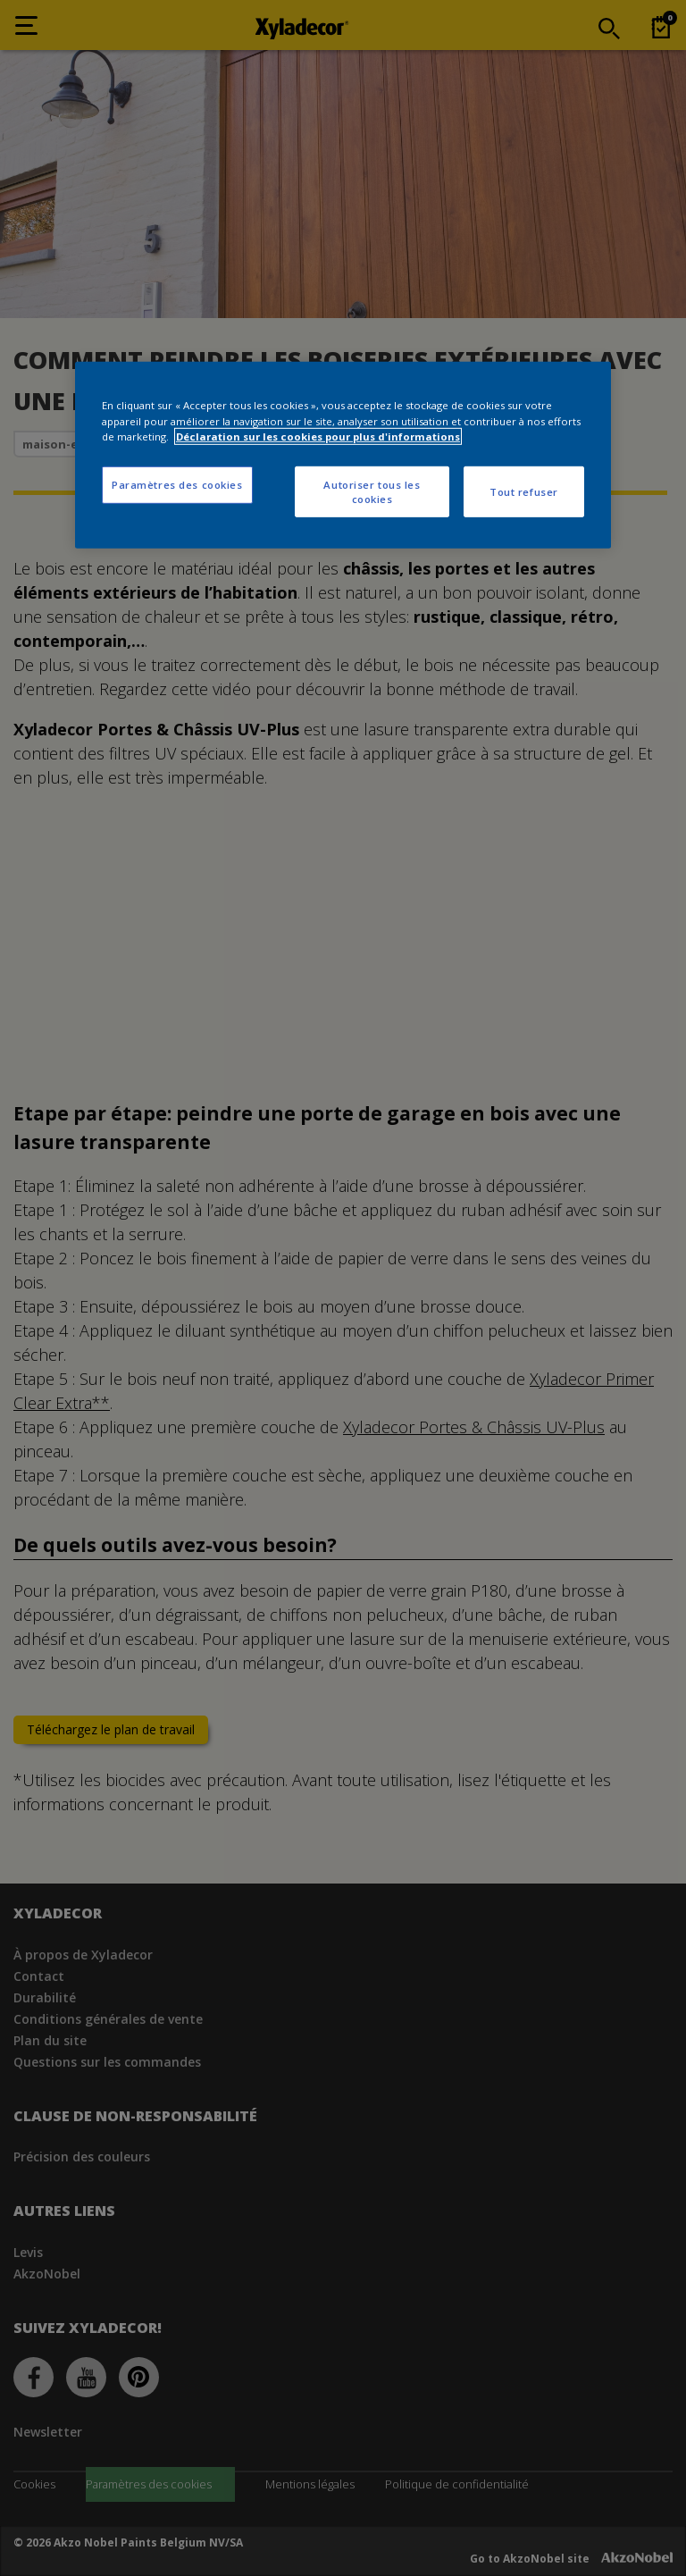 The height and width of the screenshot is (2576, 686). What do you see at coordinates (177, 484) in the screenshot?
I see `Paramètres des cookies [Paramètres des cookies, Ouvre la boîte de dialogue du centre de préférences]` at bounding box center [177, 484].